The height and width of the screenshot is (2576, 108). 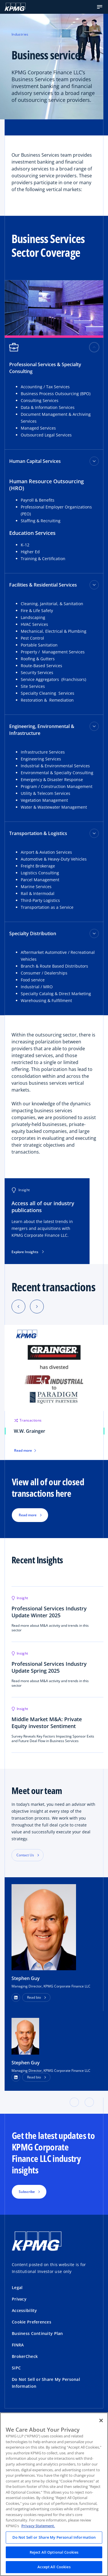 I want to click on Cookie Preferences [button], so click(x=31, y=2322).